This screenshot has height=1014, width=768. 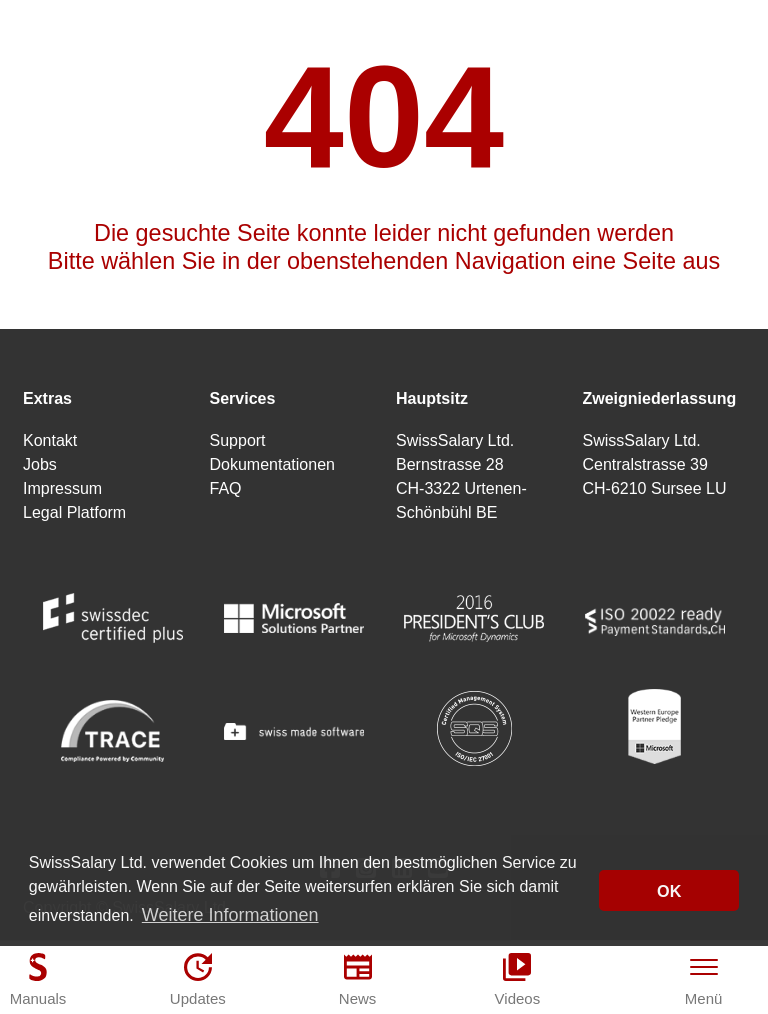 What do you see at coordinates (272, 464) in the screenshot?
I see `Dokumentationen` at bounding box center [272, 464].